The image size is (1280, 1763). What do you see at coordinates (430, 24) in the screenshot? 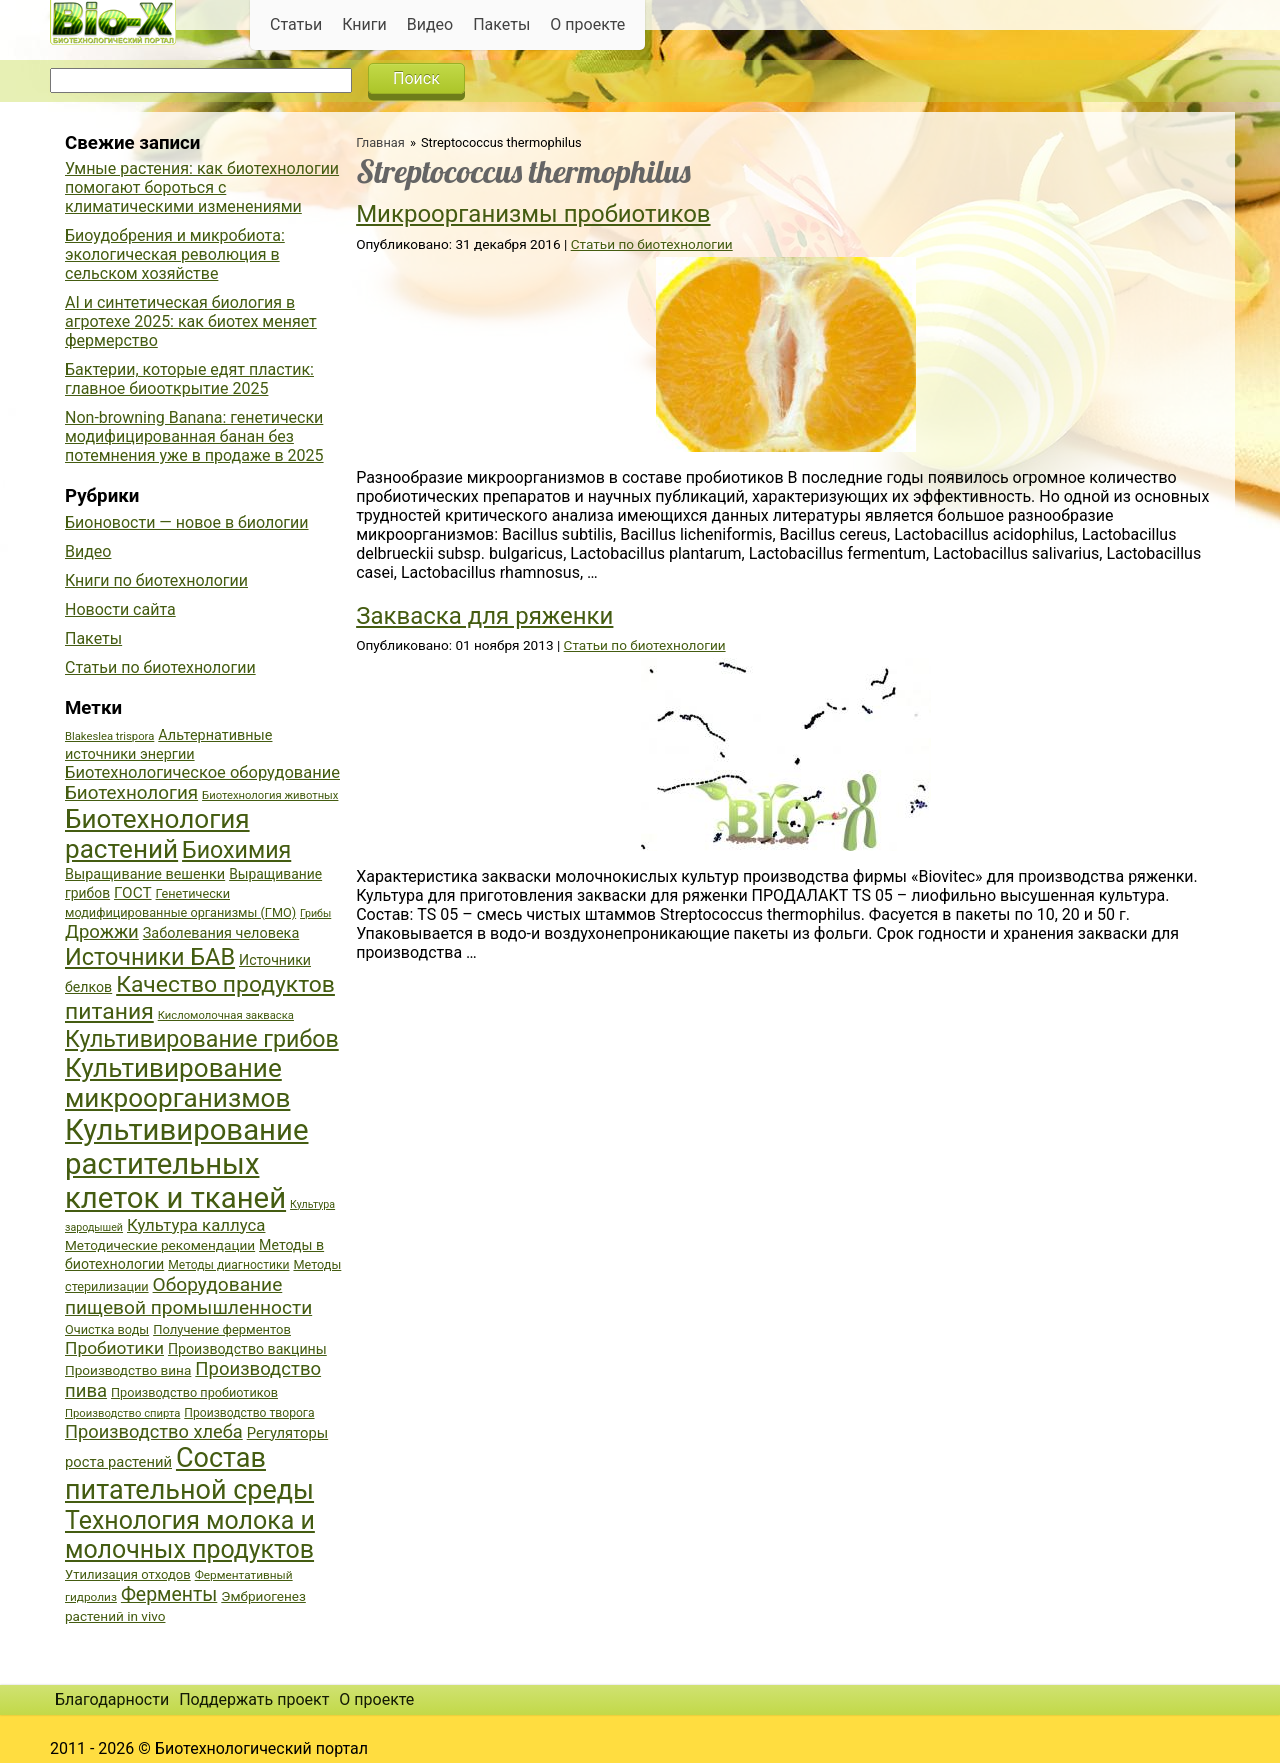
I see `Видео` at bounding box center [430, 24].